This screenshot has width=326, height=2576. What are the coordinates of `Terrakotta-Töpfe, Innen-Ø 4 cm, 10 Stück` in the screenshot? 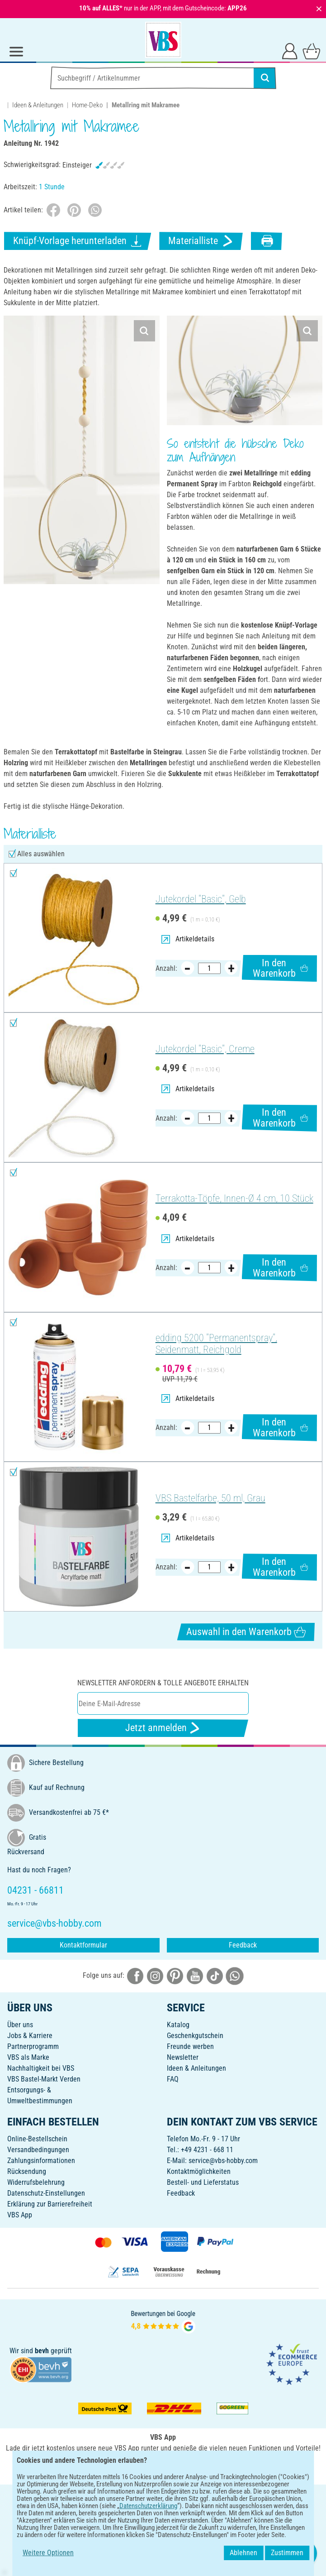 It's located at (234, 1198).